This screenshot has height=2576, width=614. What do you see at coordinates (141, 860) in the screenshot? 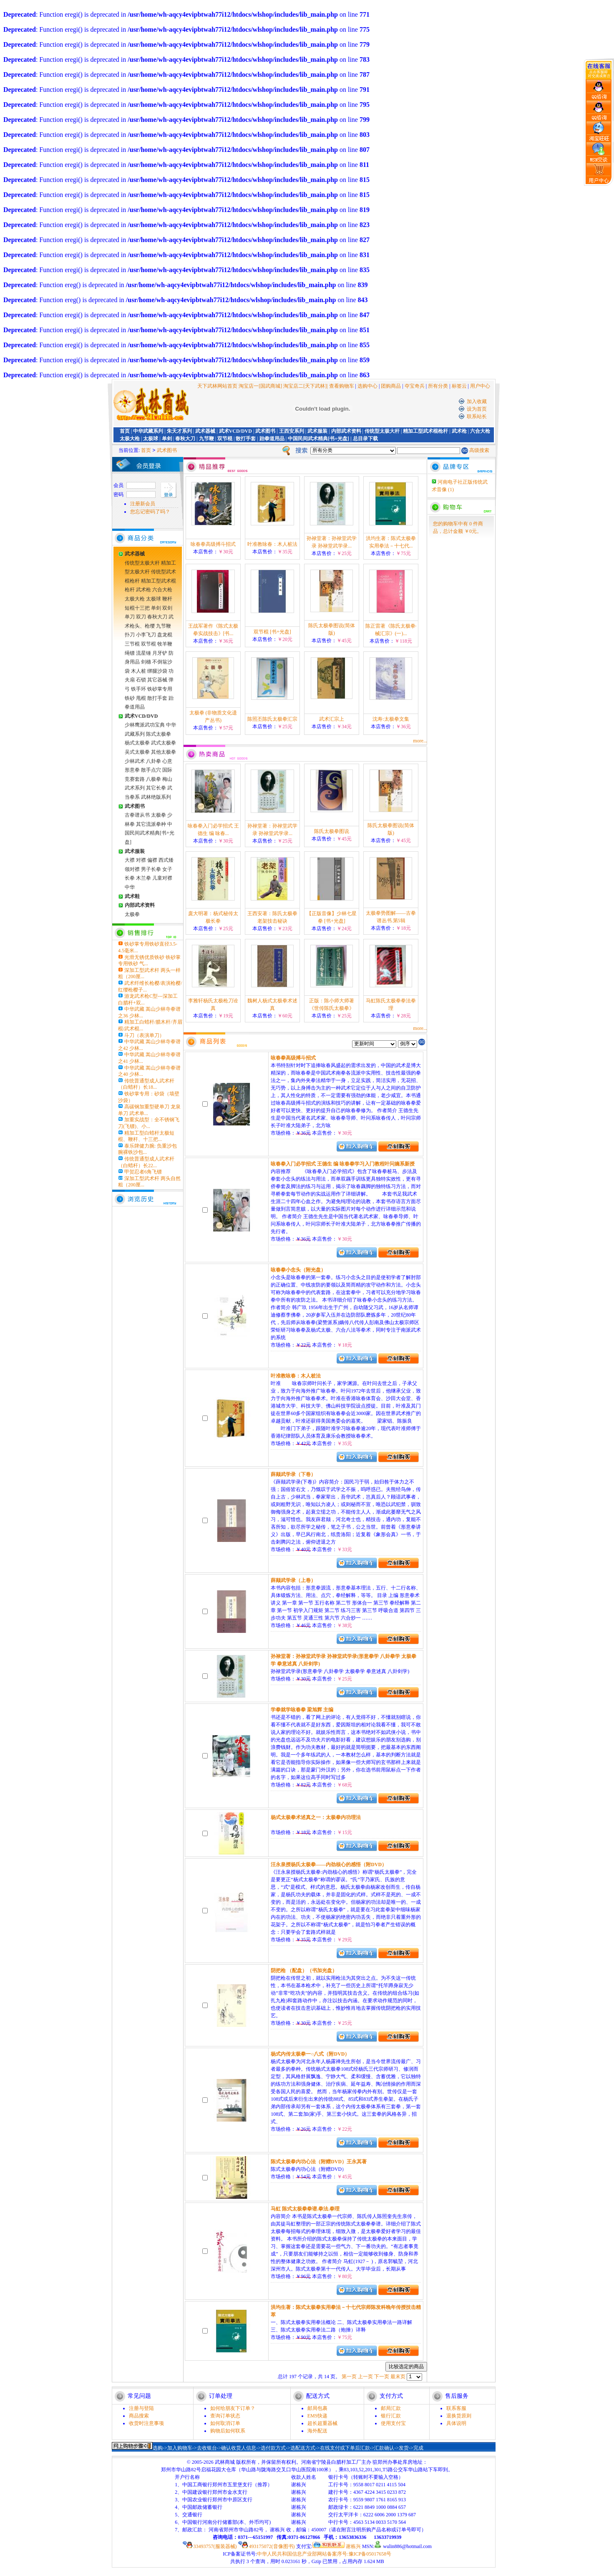
I see `对襟` at bounding box center [141, 860].